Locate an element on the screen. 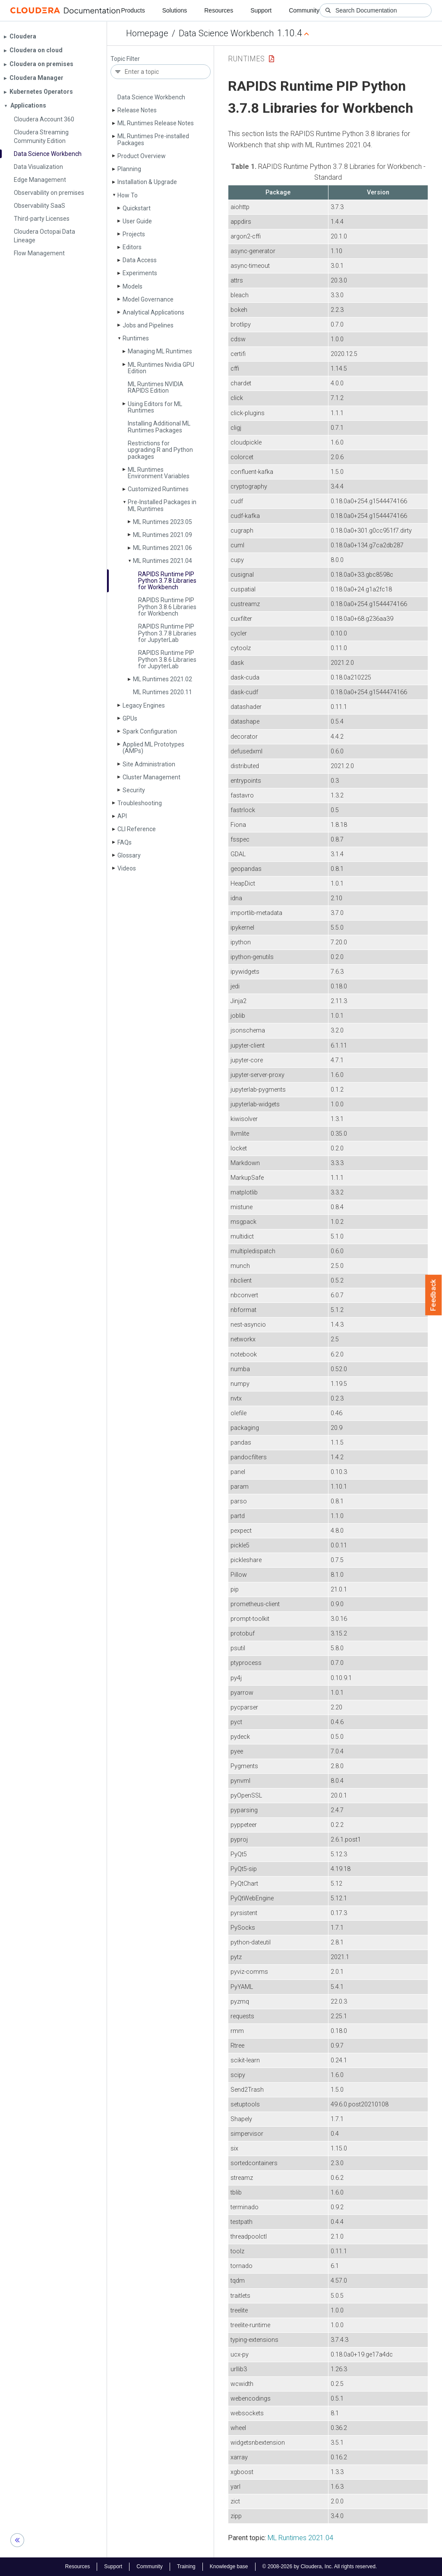  Product Overview is located at coordinates (141, 155).